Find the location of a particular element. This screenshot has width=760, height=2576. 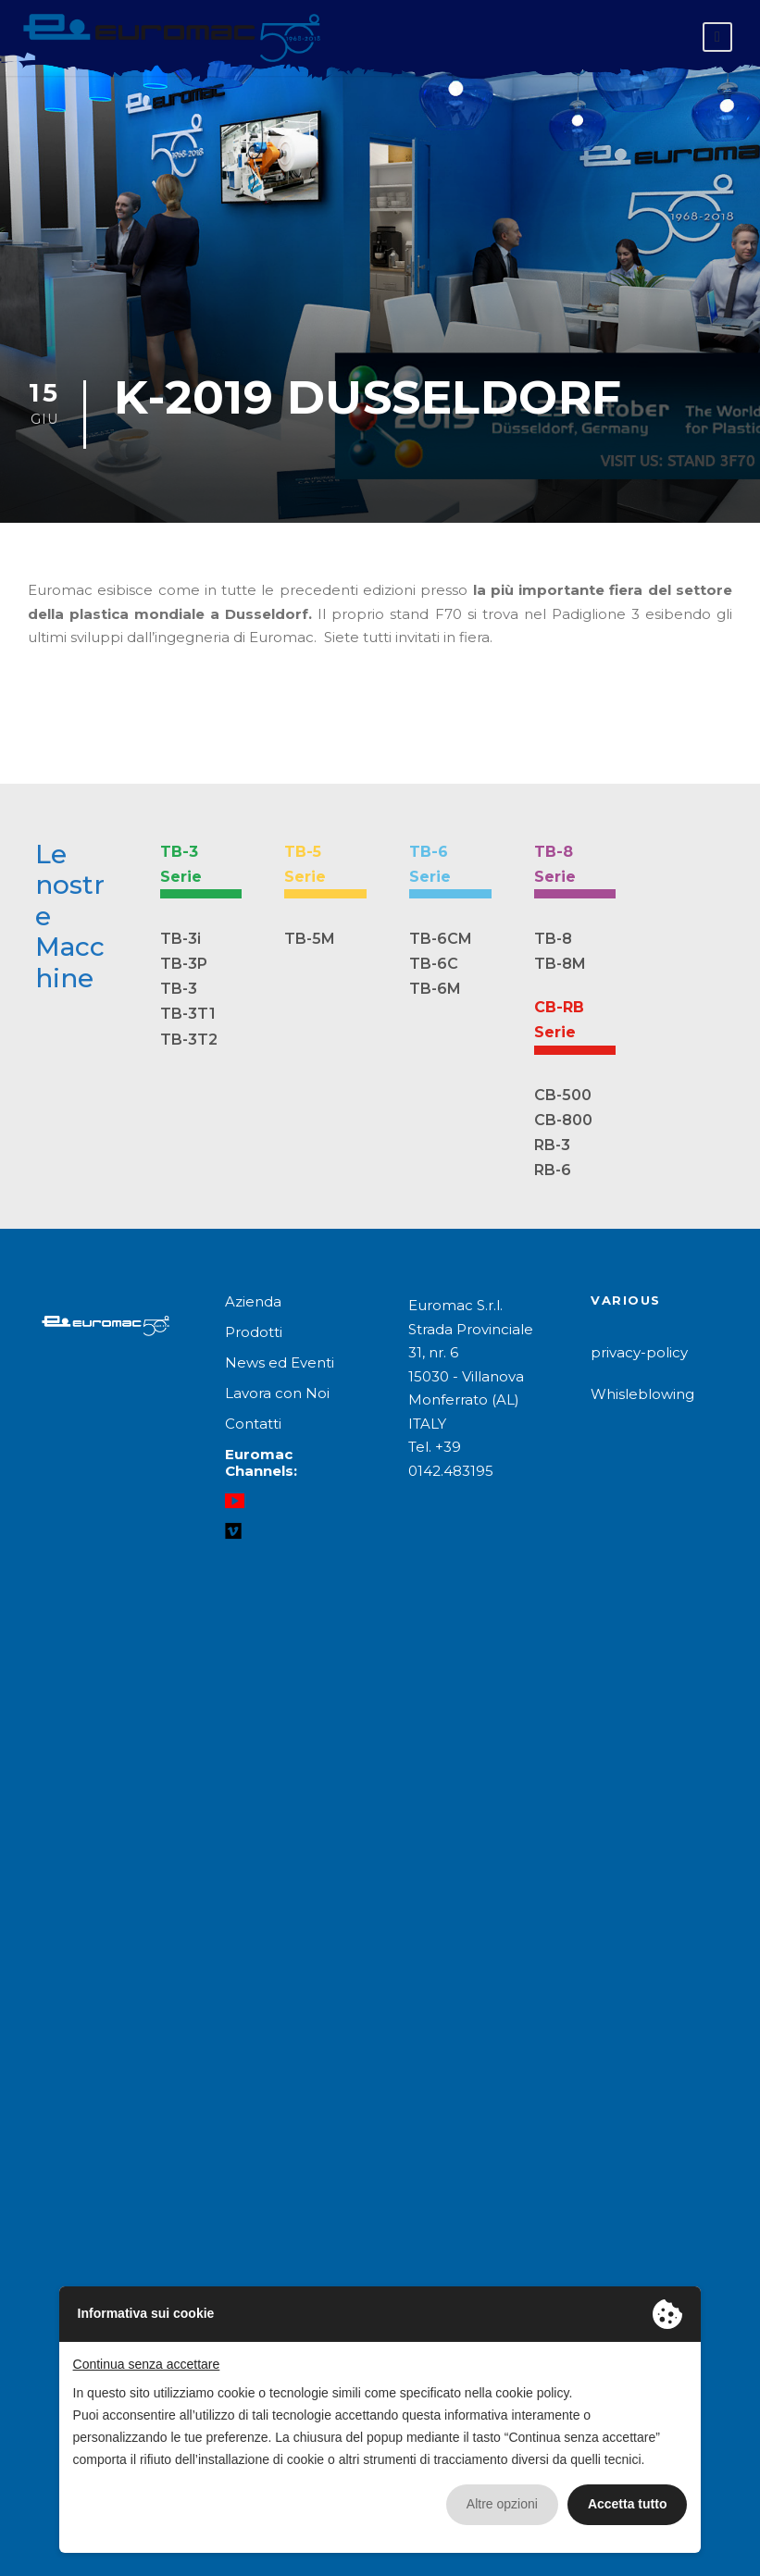

TB-3T1 is located at coordinates (188, 1013).